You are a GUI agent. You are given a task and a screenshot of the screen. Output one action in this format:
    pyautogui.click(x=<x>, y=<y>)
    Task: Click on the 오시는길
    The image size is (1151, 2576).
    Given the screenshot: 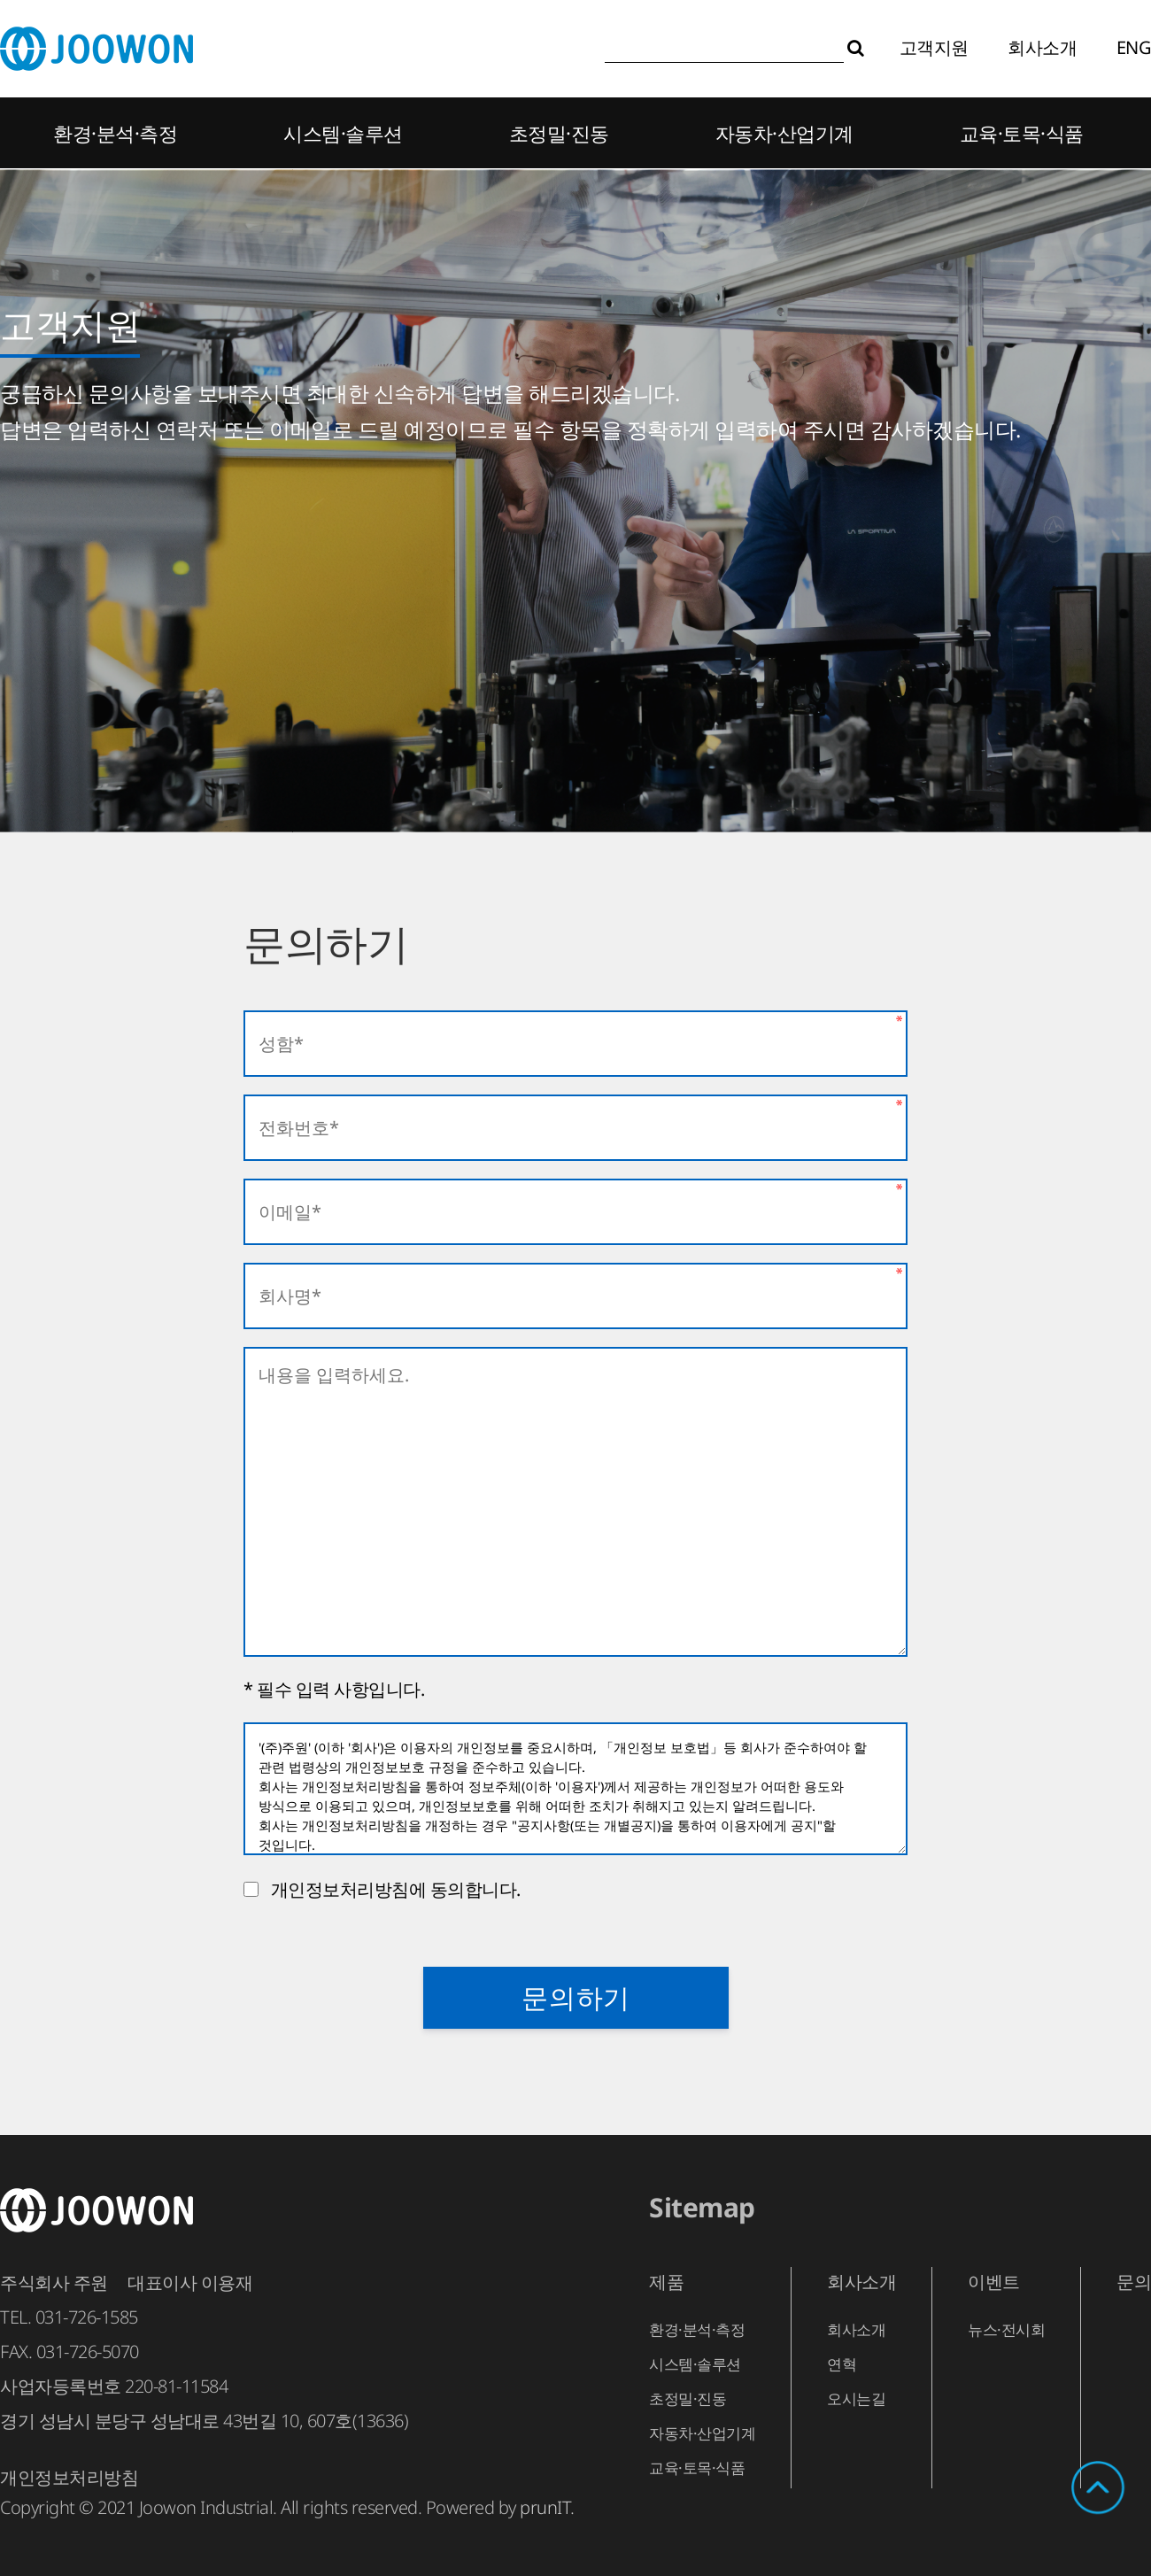 What is the action you would take?
    pyautogui.click(x=856, y=2398)
    